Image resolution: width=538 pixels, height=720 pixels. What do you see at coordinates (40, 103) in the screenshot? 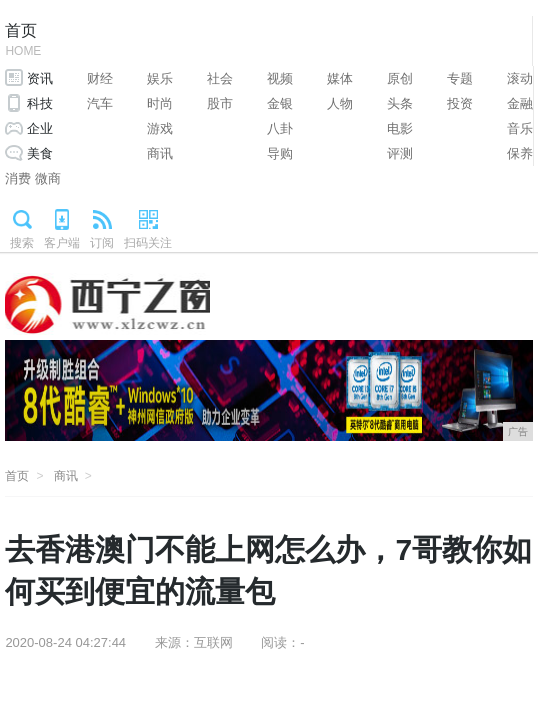
I see `科技` at bounding box center [40, 103].